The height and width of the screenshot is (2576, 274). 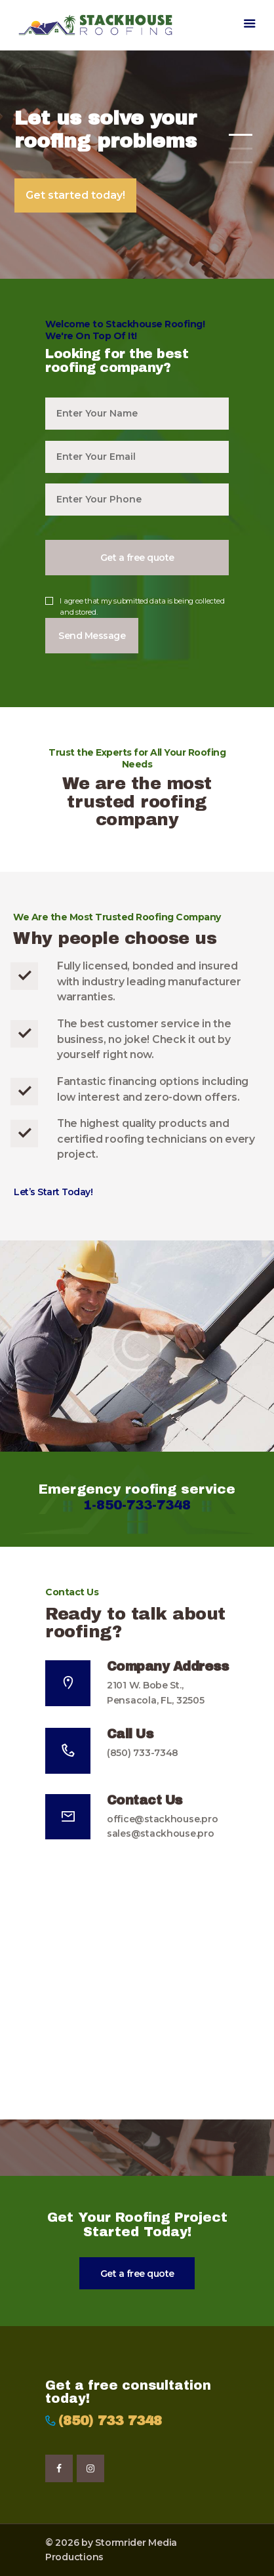 I want to click on (850) 733-7348, so click(x=142, y=1753).